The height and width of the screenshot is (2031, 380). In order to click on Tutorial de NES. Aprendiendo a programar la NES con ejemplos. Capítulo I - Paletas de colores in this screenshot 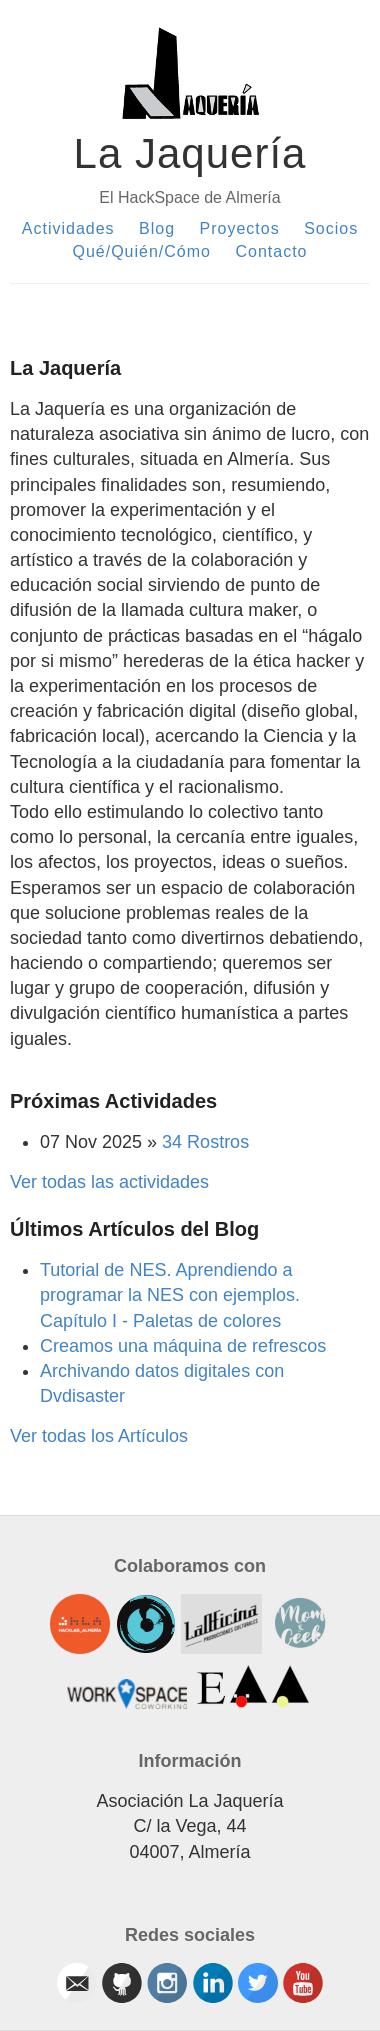, I will do `click(170, 1295)`.